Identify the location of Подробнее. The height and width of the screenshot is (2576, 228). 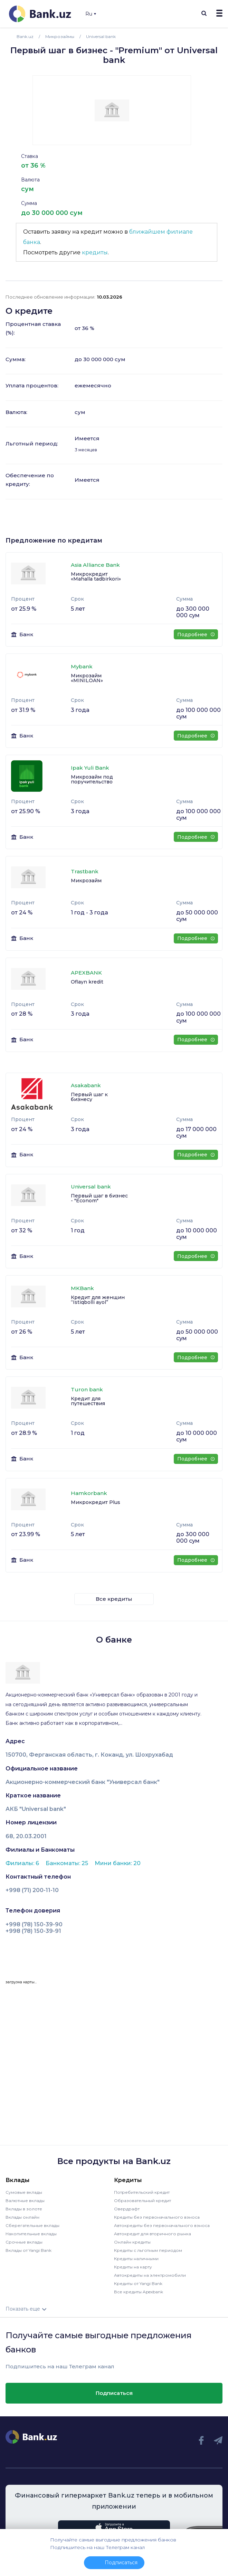
(195, 634).